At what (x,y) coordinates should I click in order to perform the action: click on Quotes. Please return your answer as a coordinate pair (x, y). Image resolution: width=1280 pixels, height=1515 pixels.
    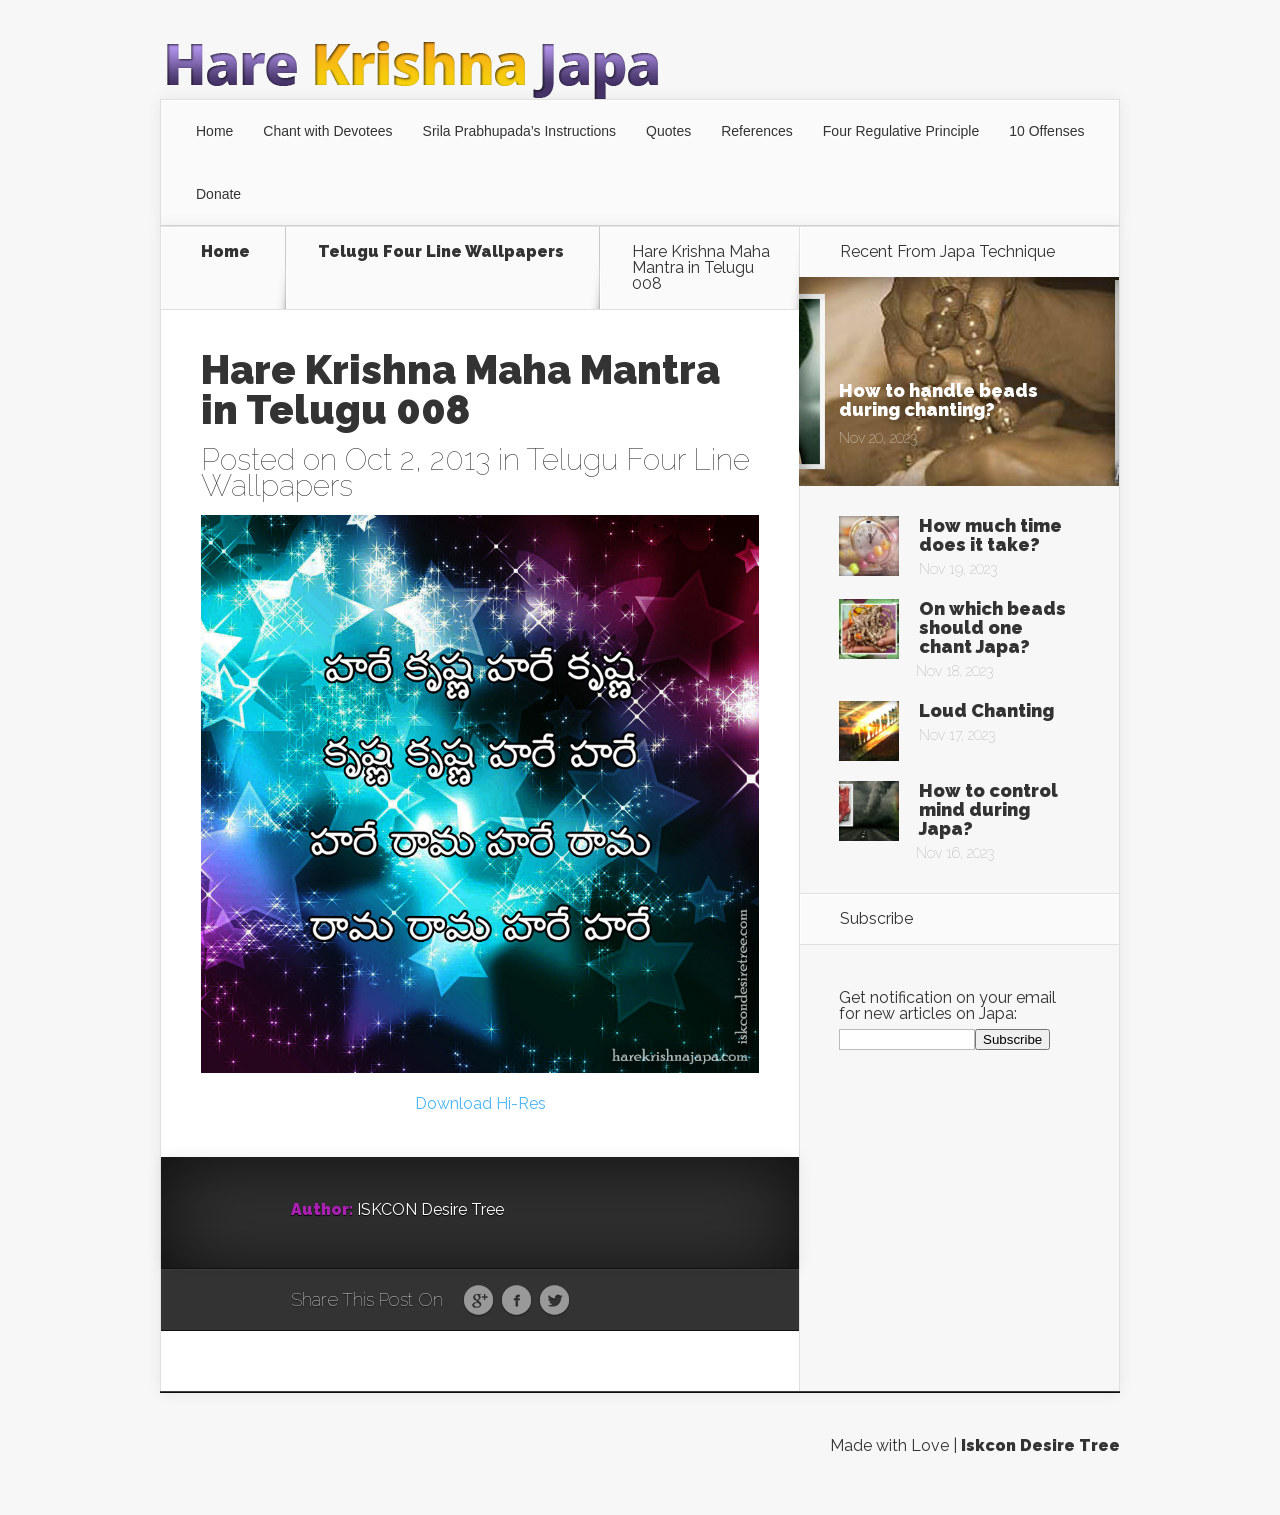
    Looking at the image, I should click on (668, 131).